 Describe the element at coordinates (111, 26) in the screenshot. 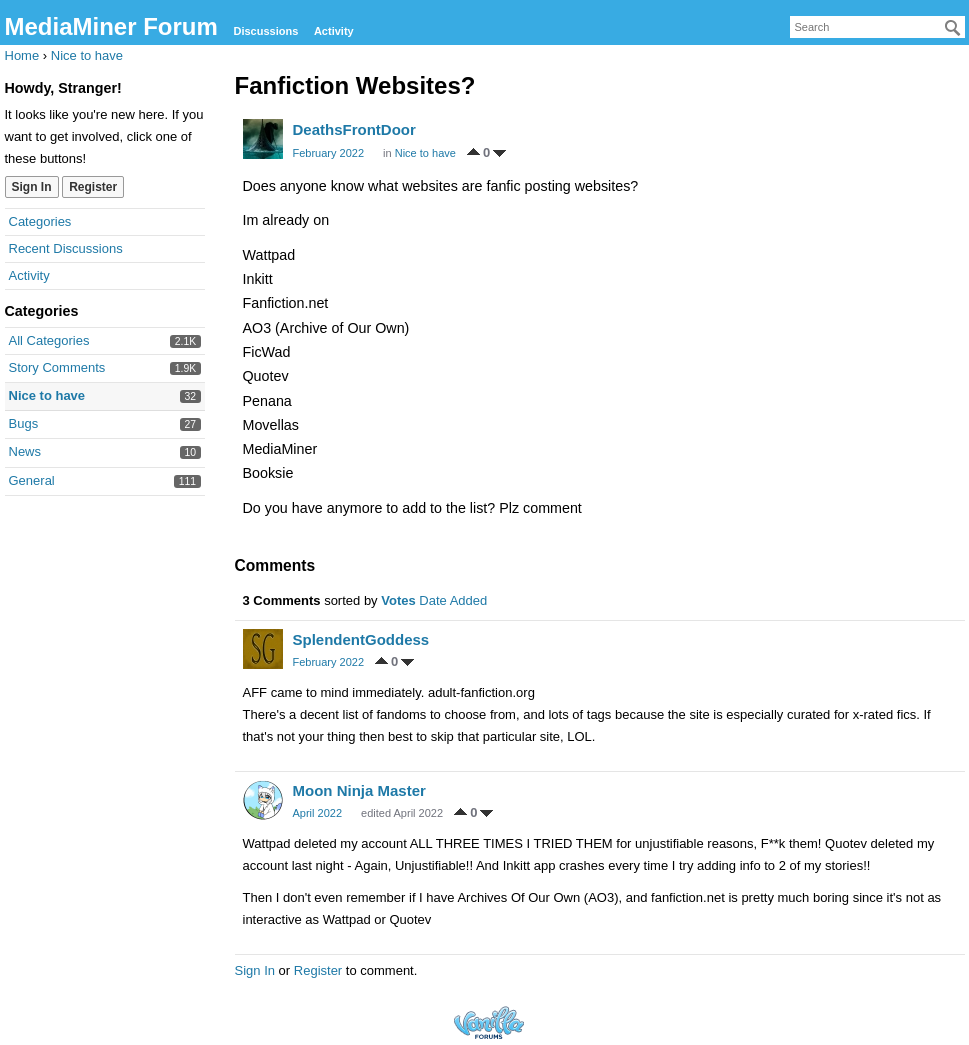

I see `MediaMiner Forum` at that location.